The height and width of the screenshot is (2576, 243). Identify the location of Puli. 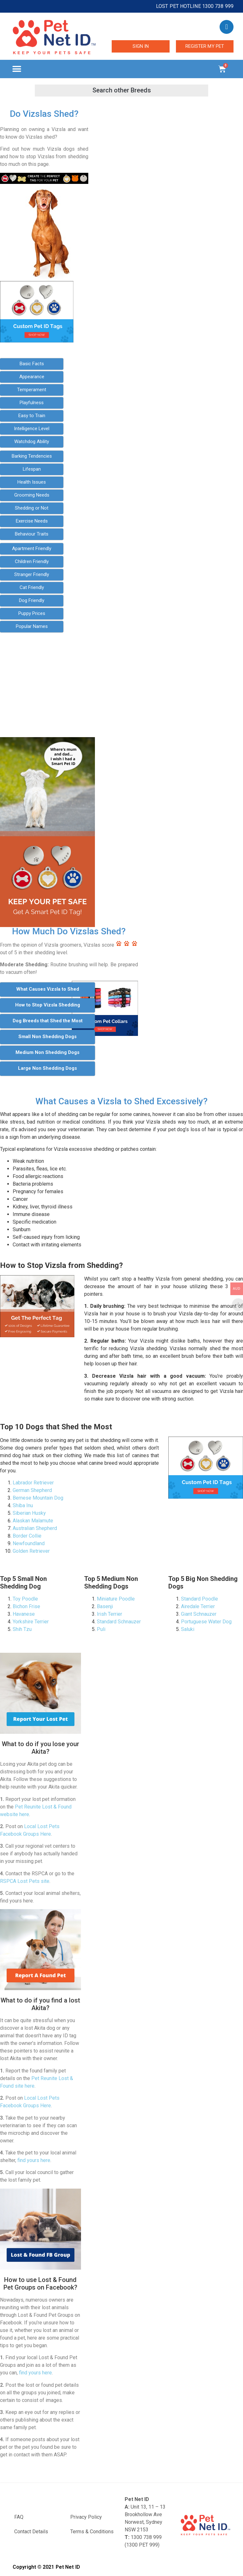
(101, 1629).